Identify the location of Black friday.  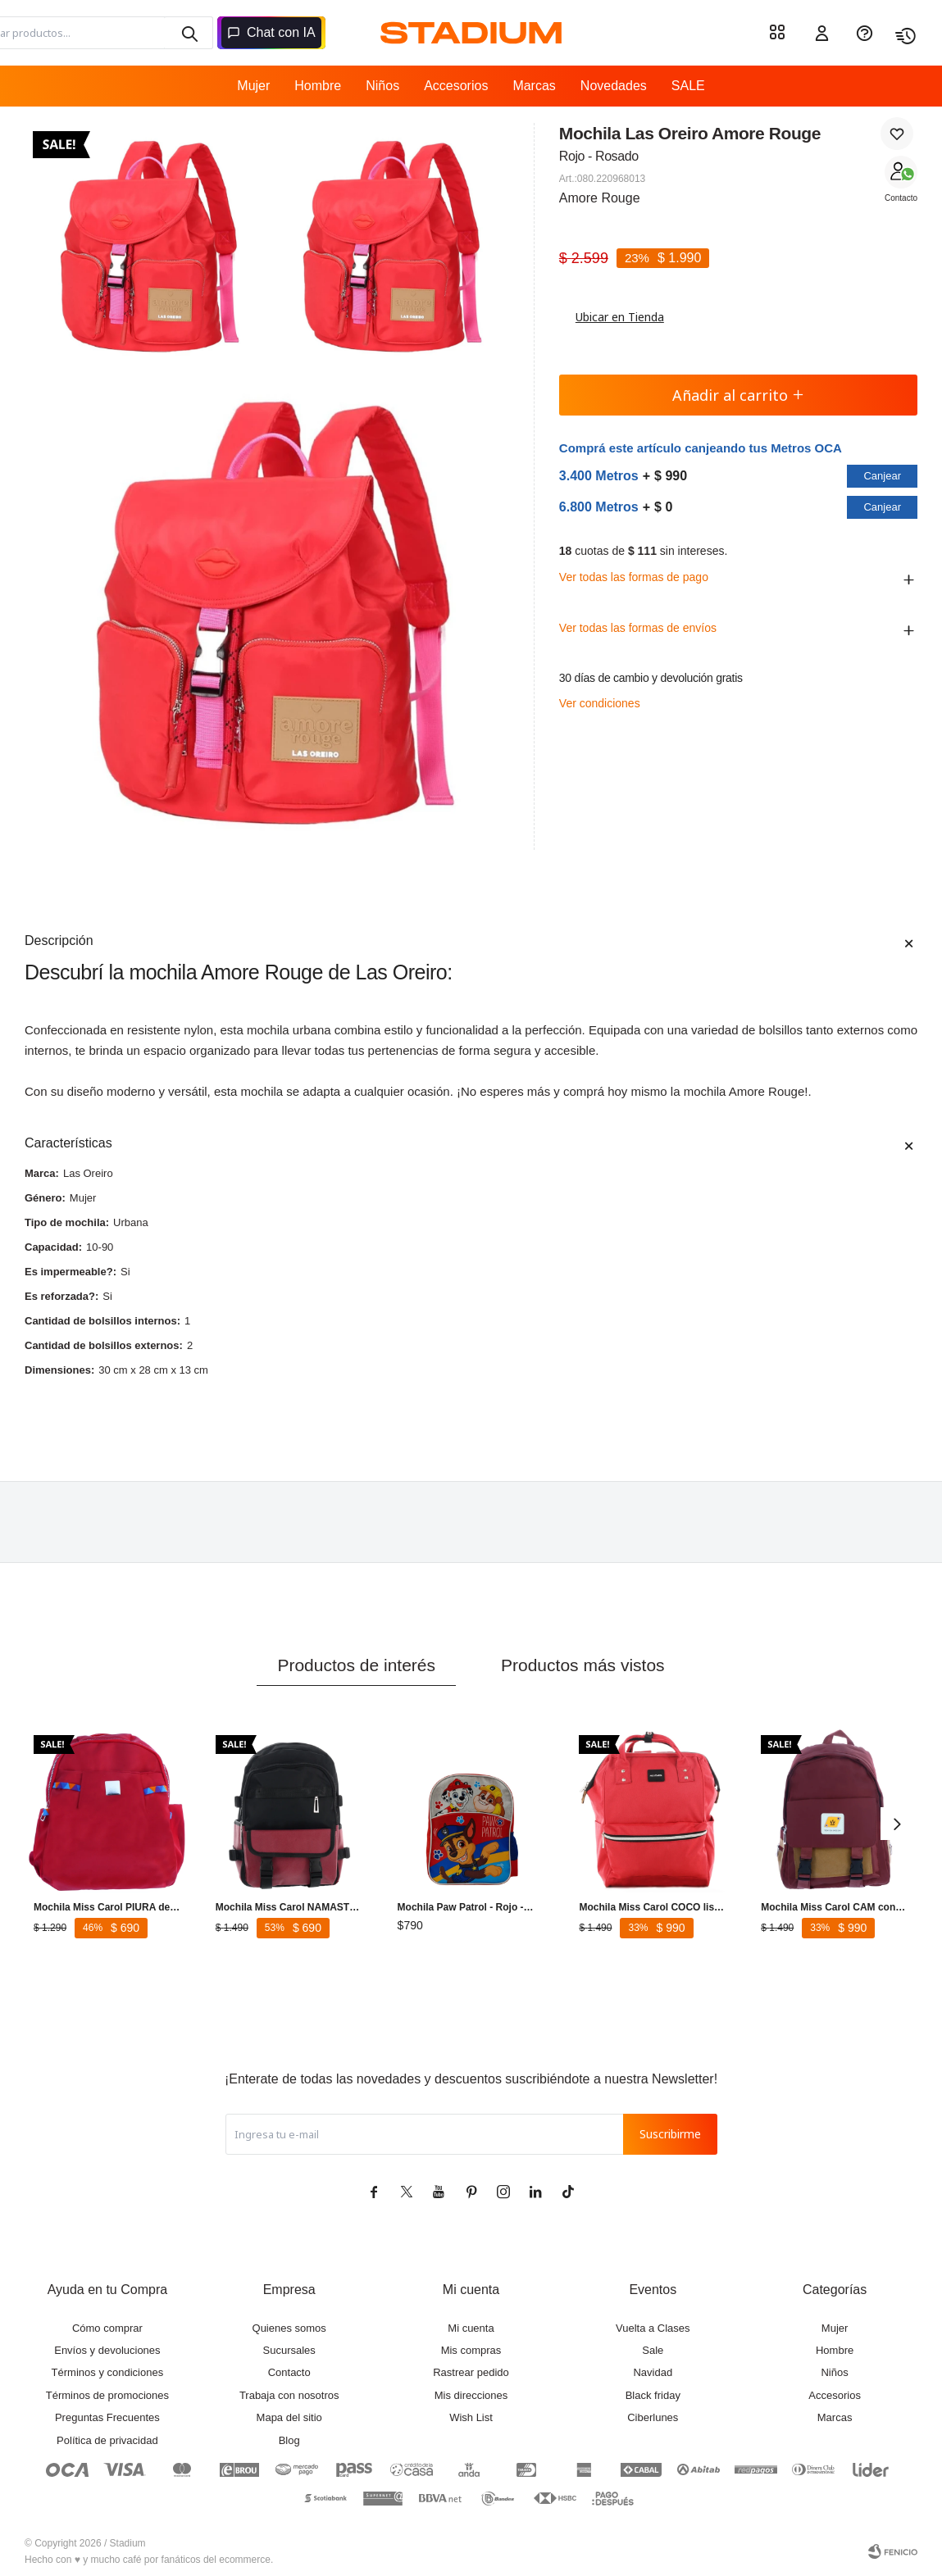
(653, 2395).